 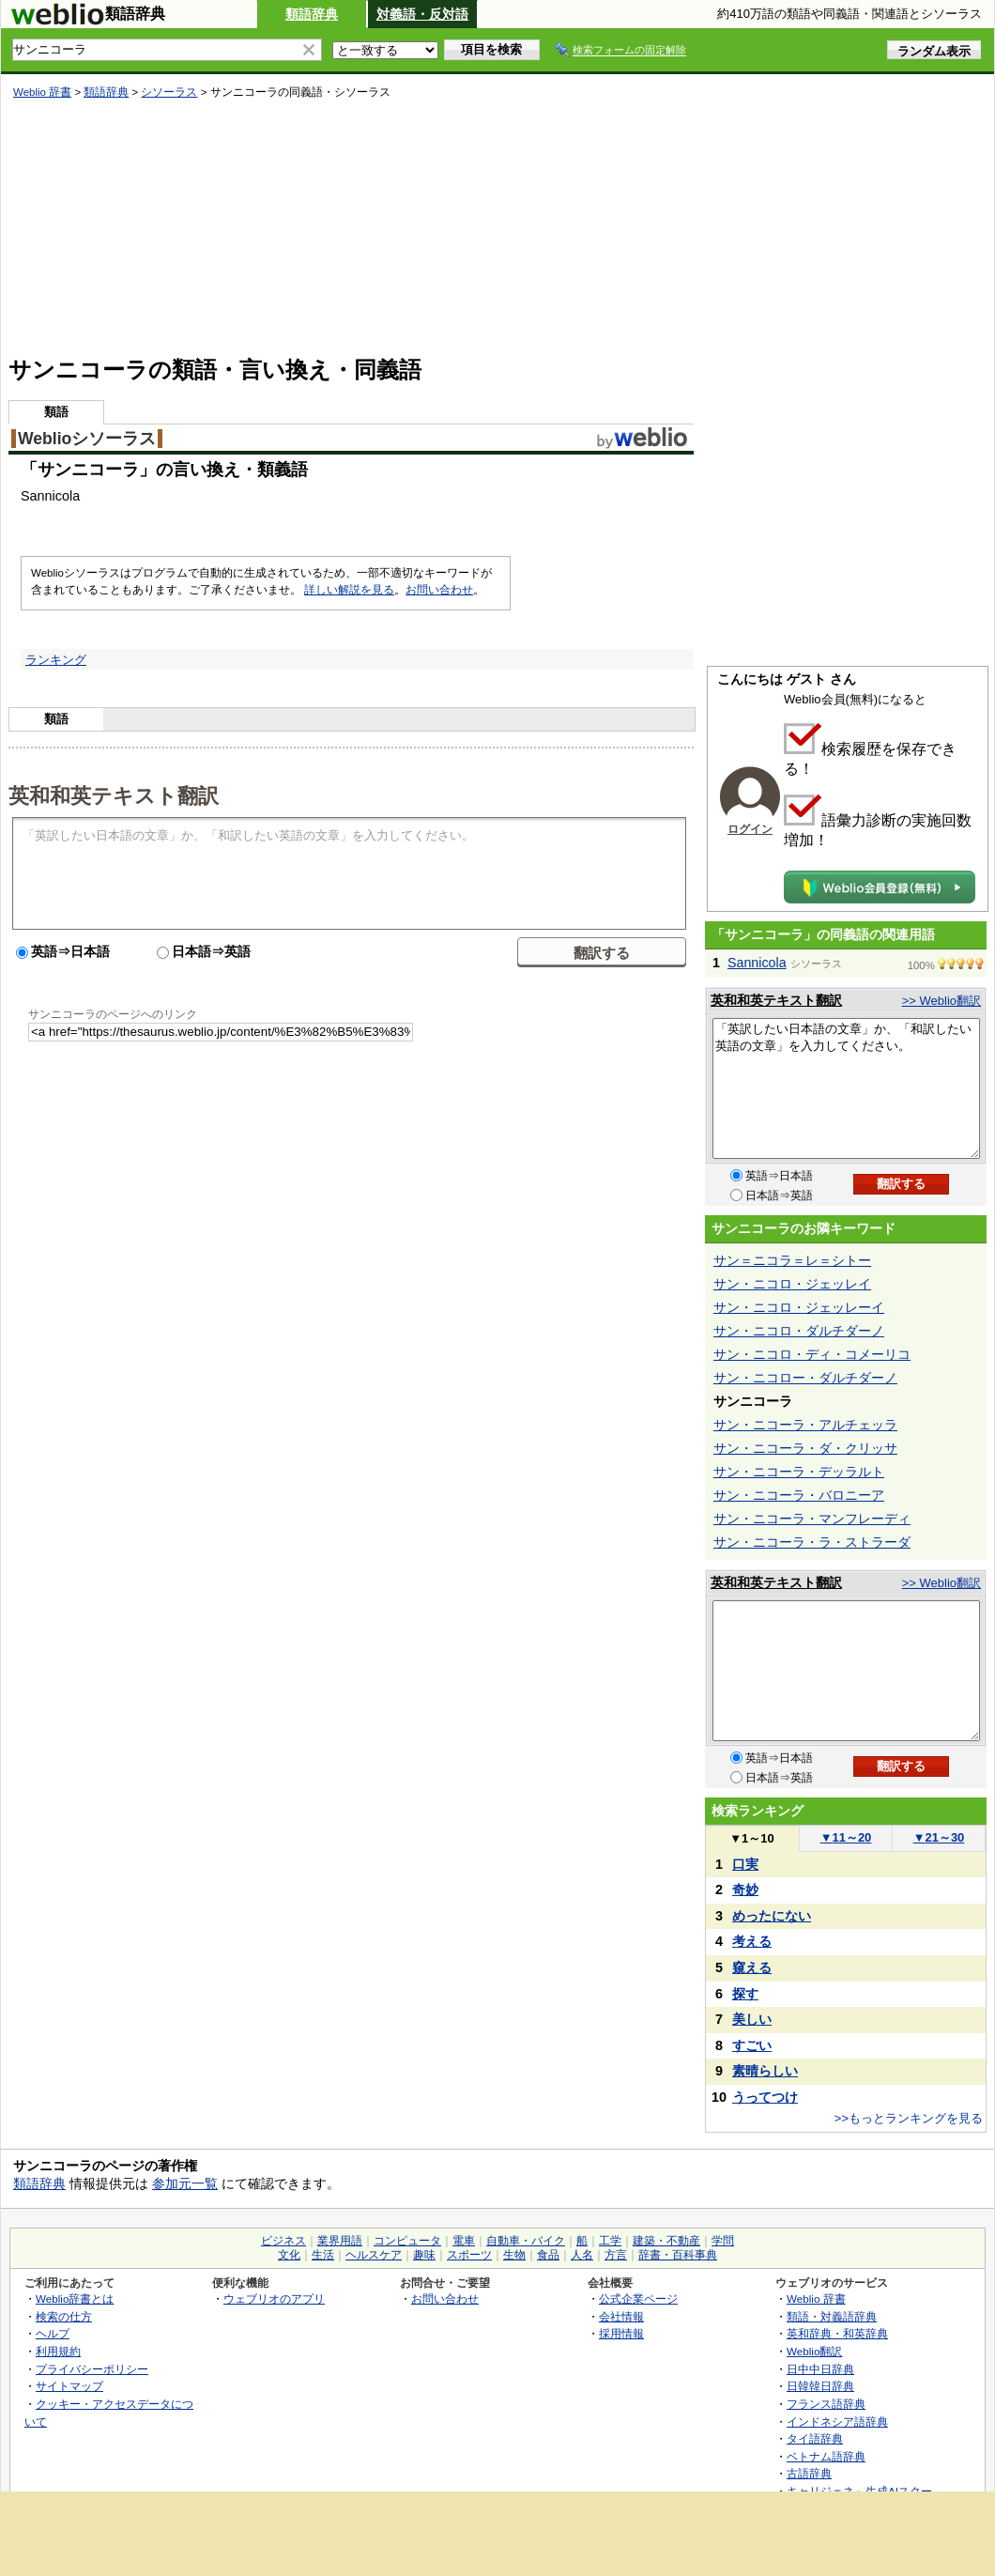 I want to click on >>もっとランキングを見る, so click(x=908, y=2118).